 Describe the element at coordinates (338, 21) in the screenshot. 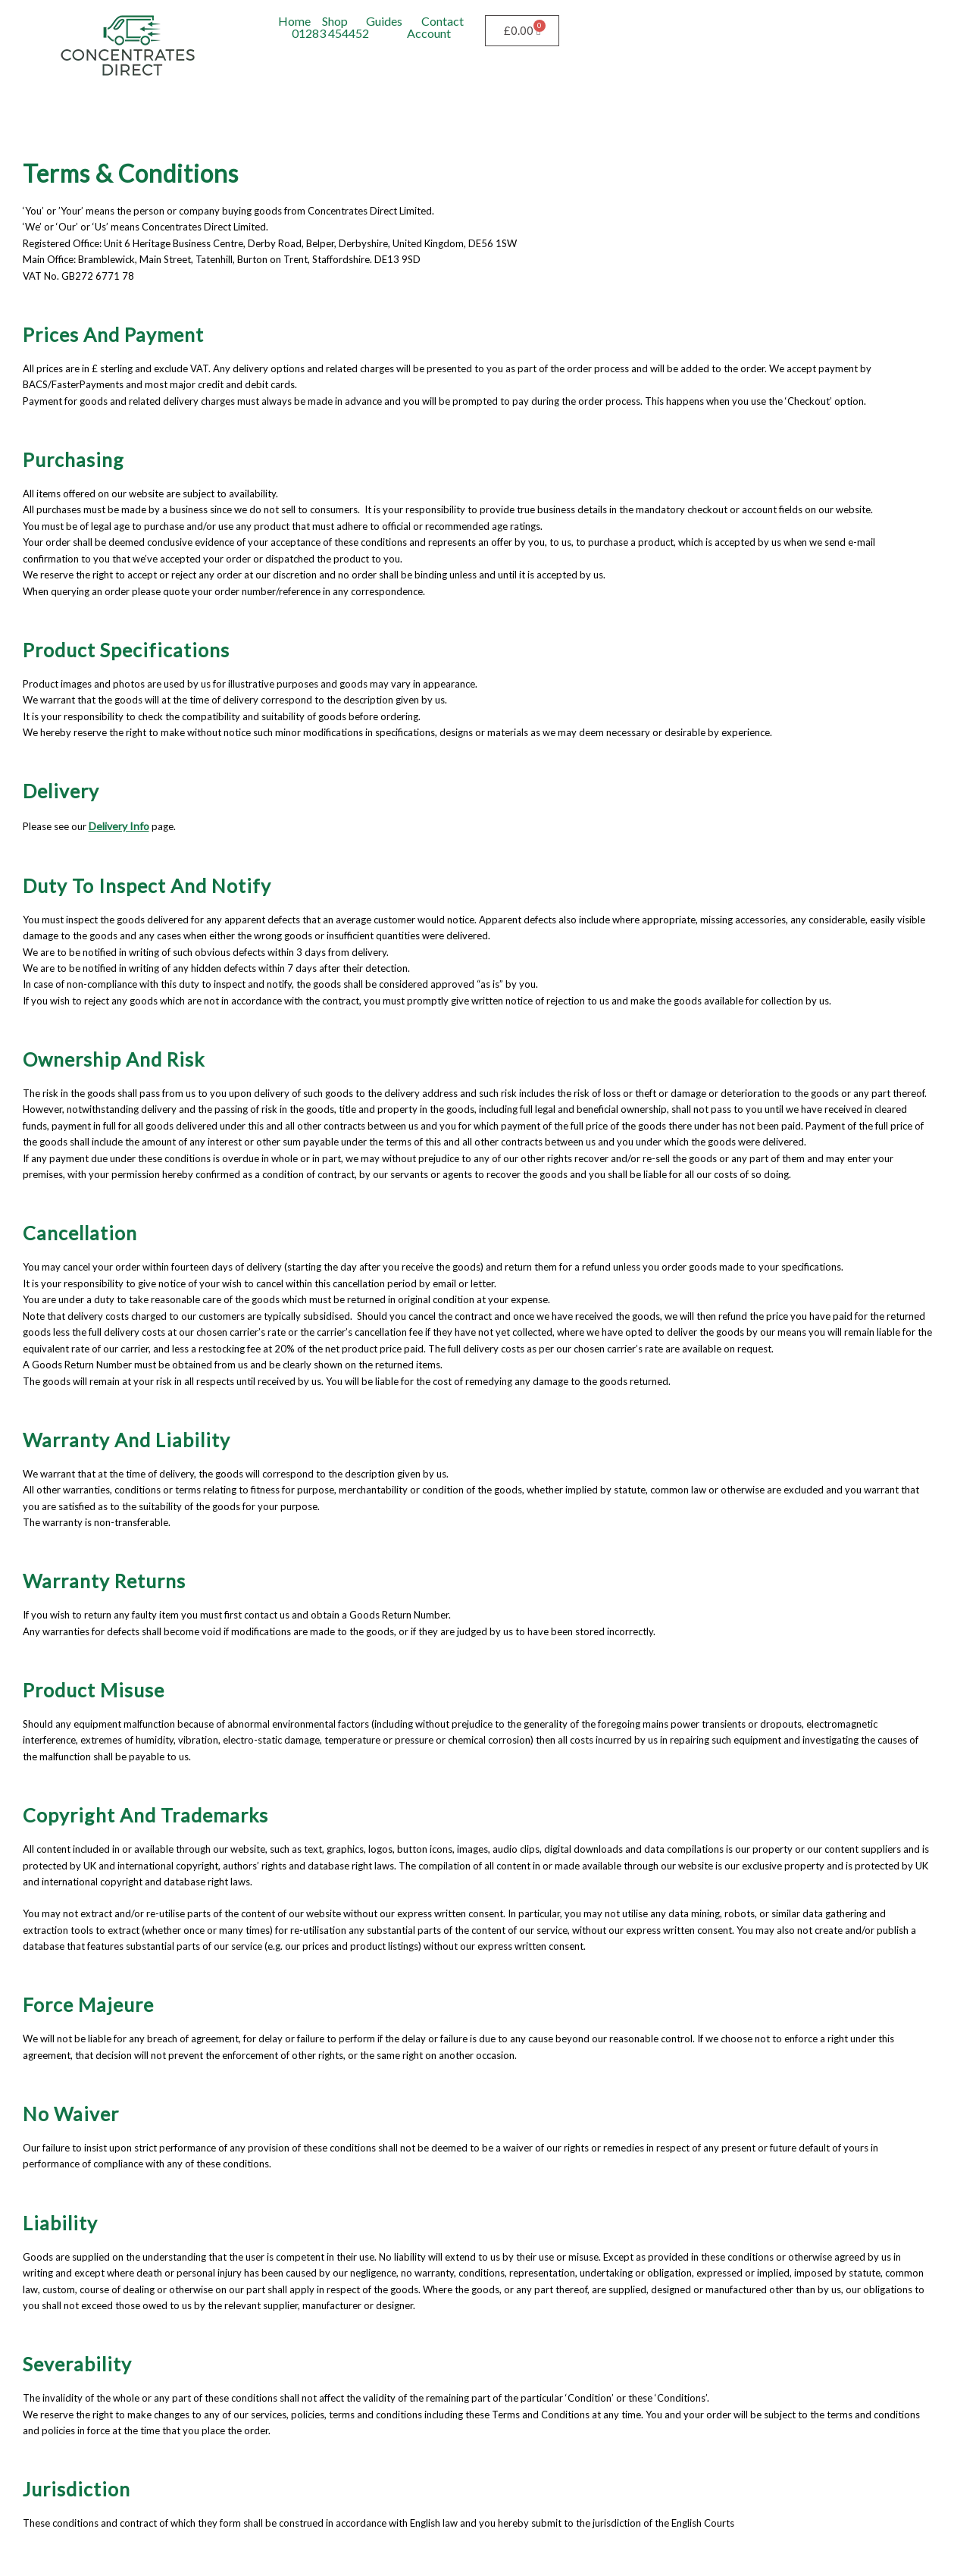

I see `[button]` at that location.